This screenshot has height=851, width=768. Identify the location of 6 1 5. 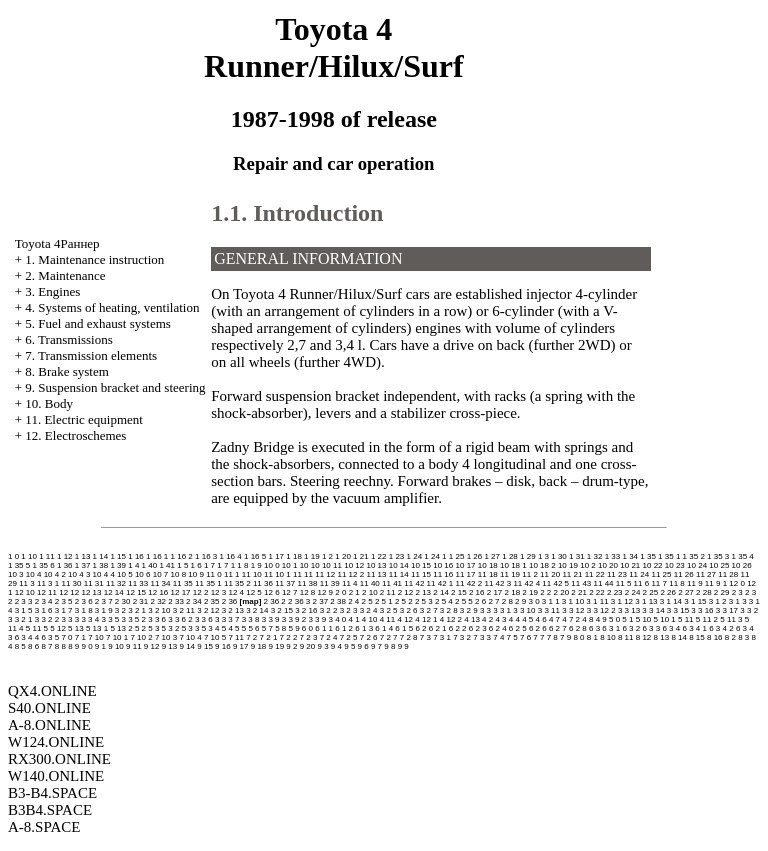
(404, 628).